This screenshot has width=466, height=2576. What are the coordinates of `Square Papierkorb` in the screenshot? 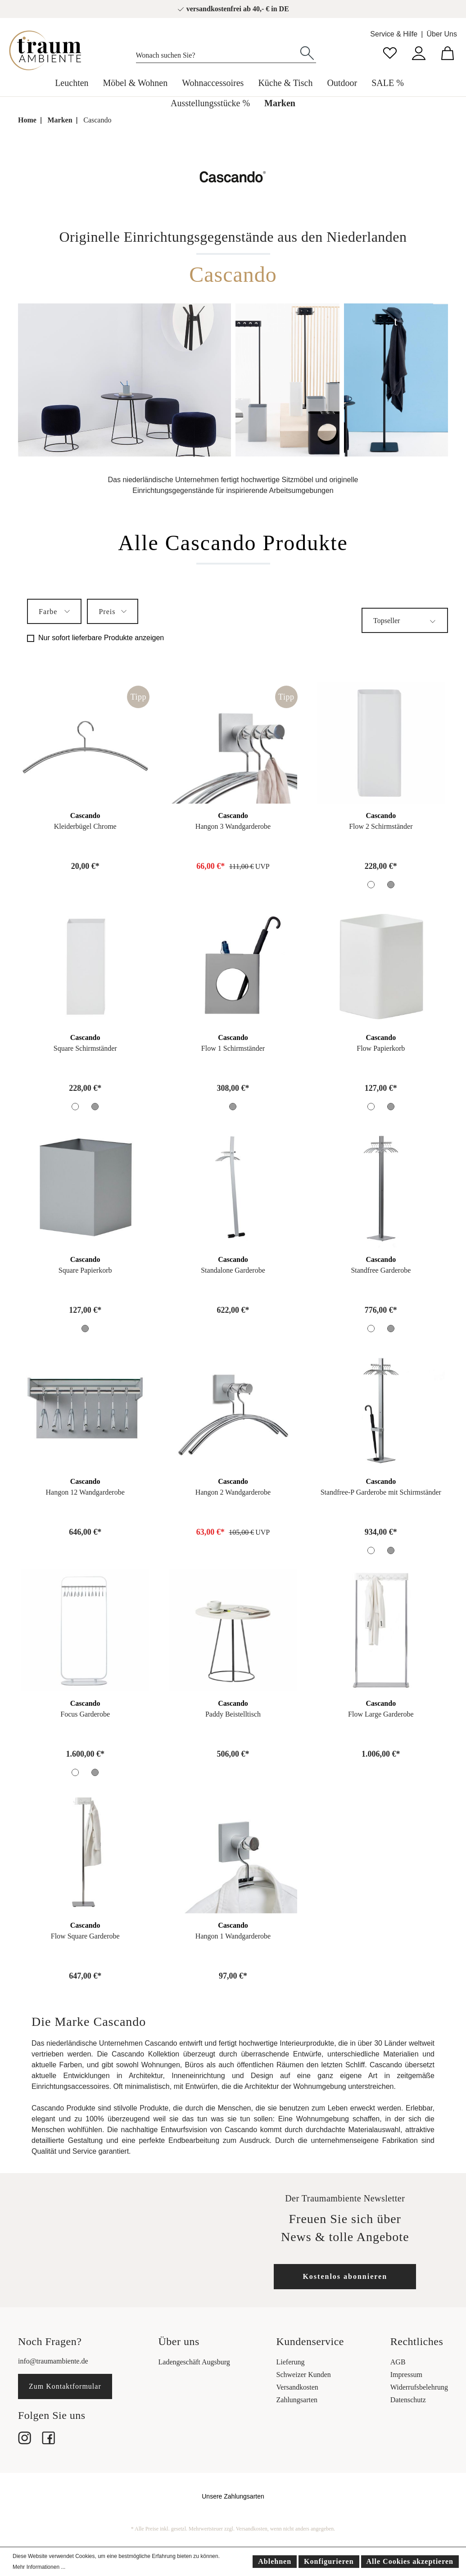 It's located at (85, 1270).